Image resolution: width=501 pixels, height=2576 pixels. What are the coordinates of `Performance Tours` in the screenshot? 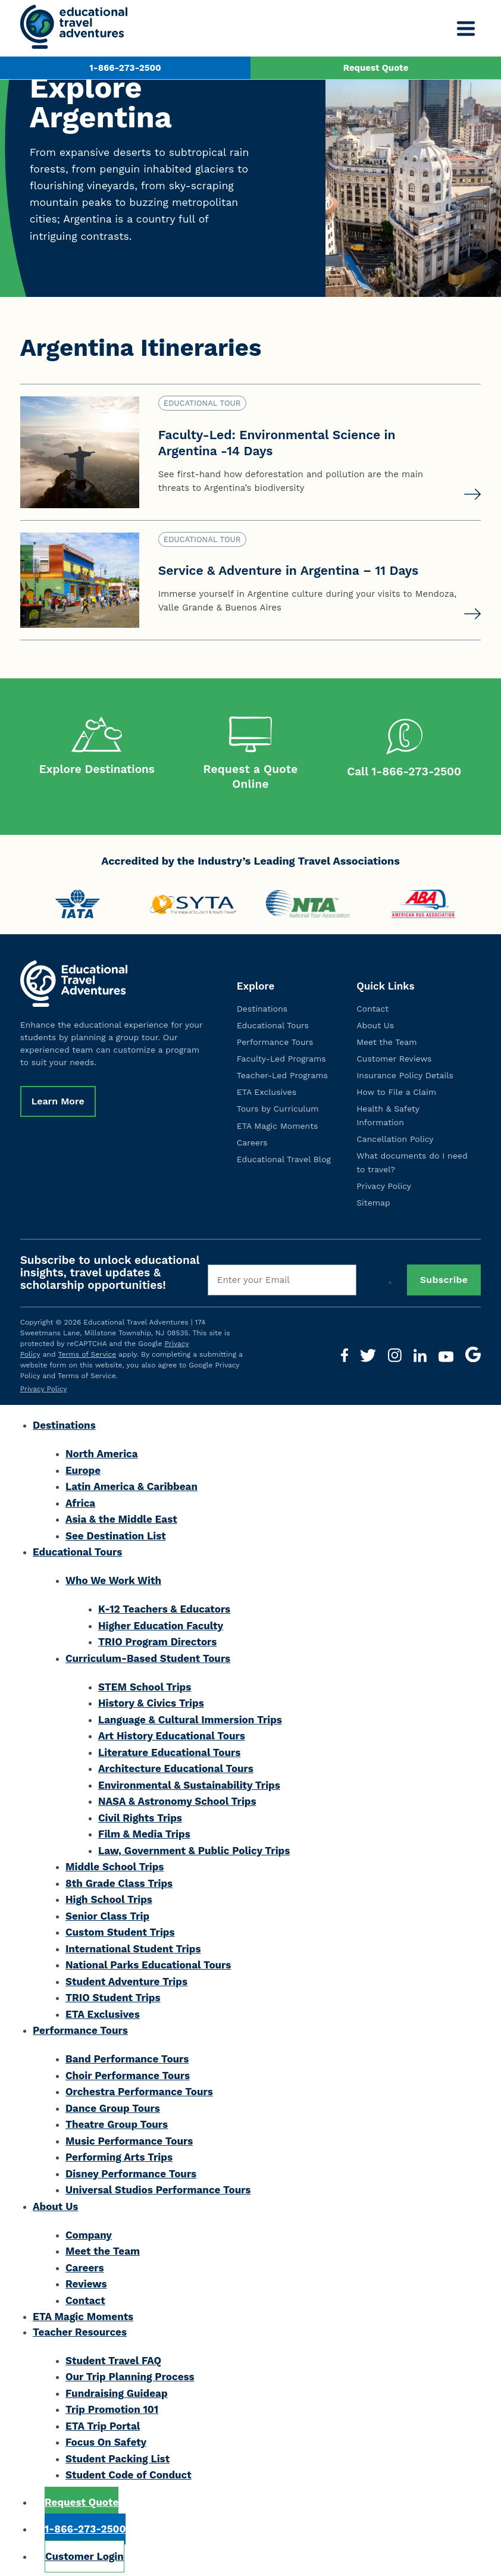 It's located at (275, 1039).